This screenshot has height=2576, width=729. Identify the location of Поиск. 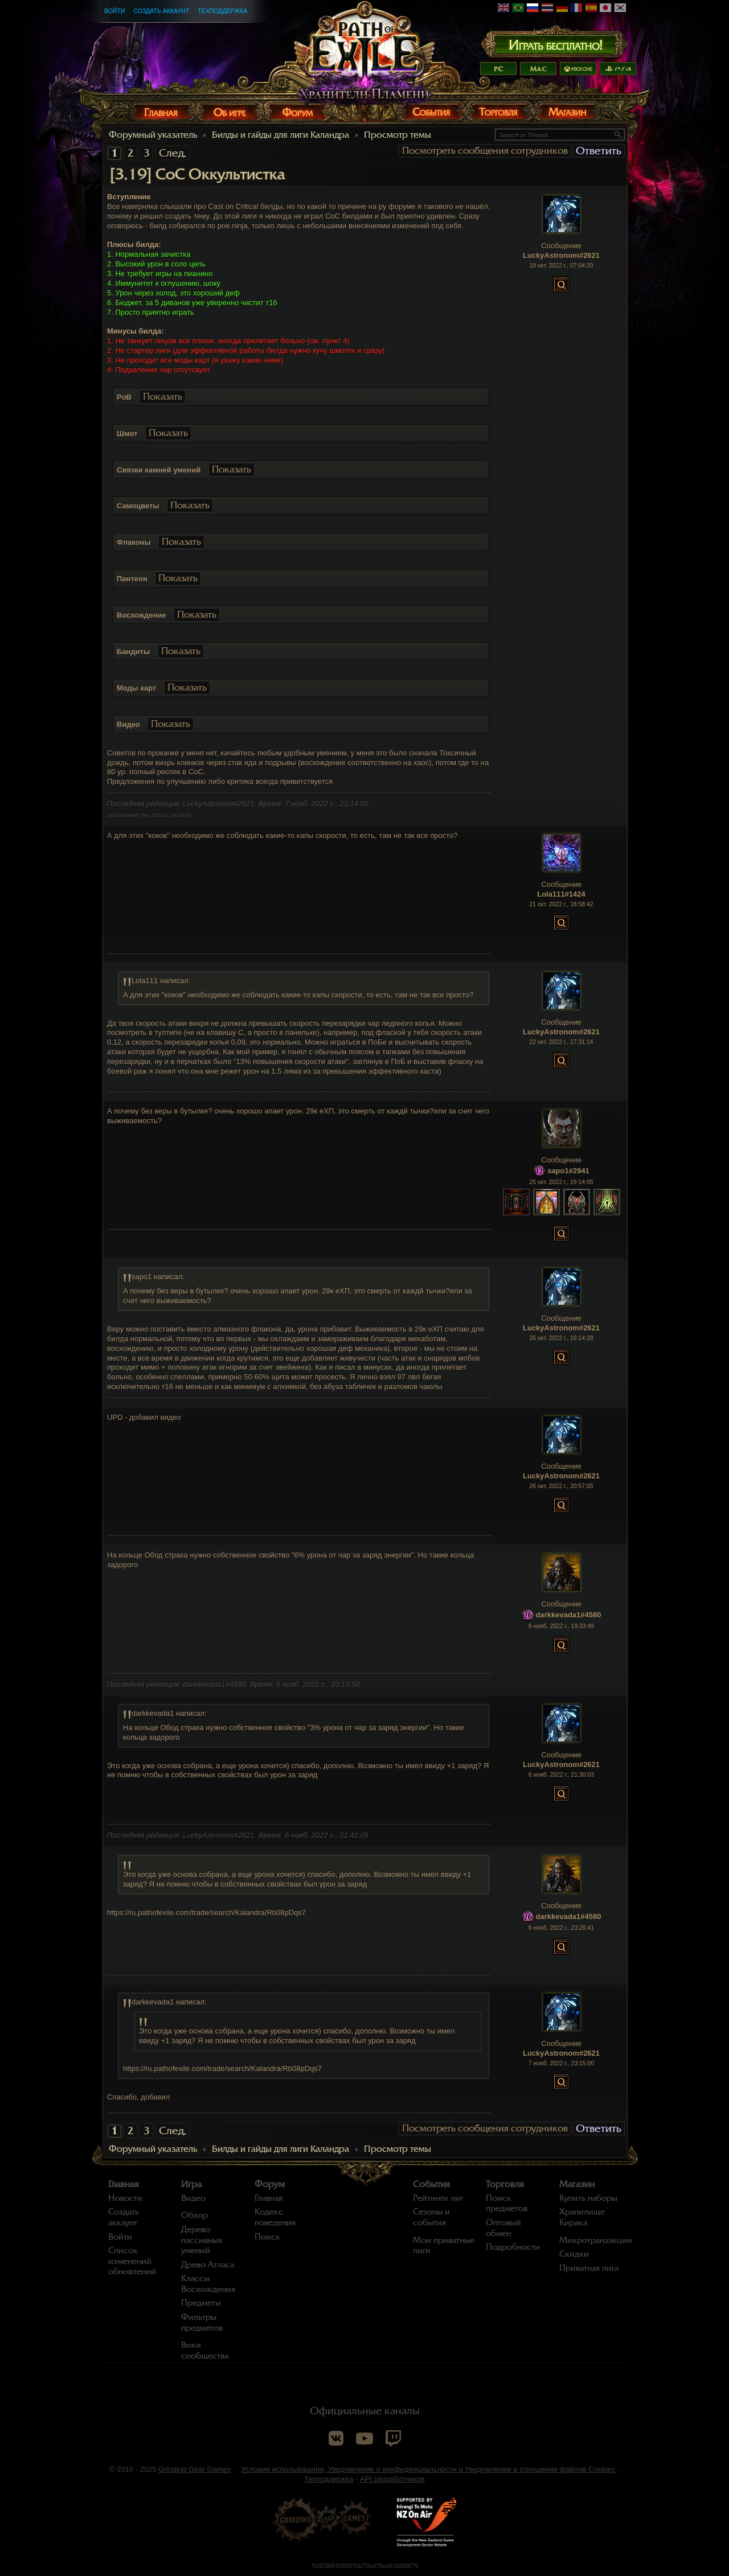
(267, 2237).